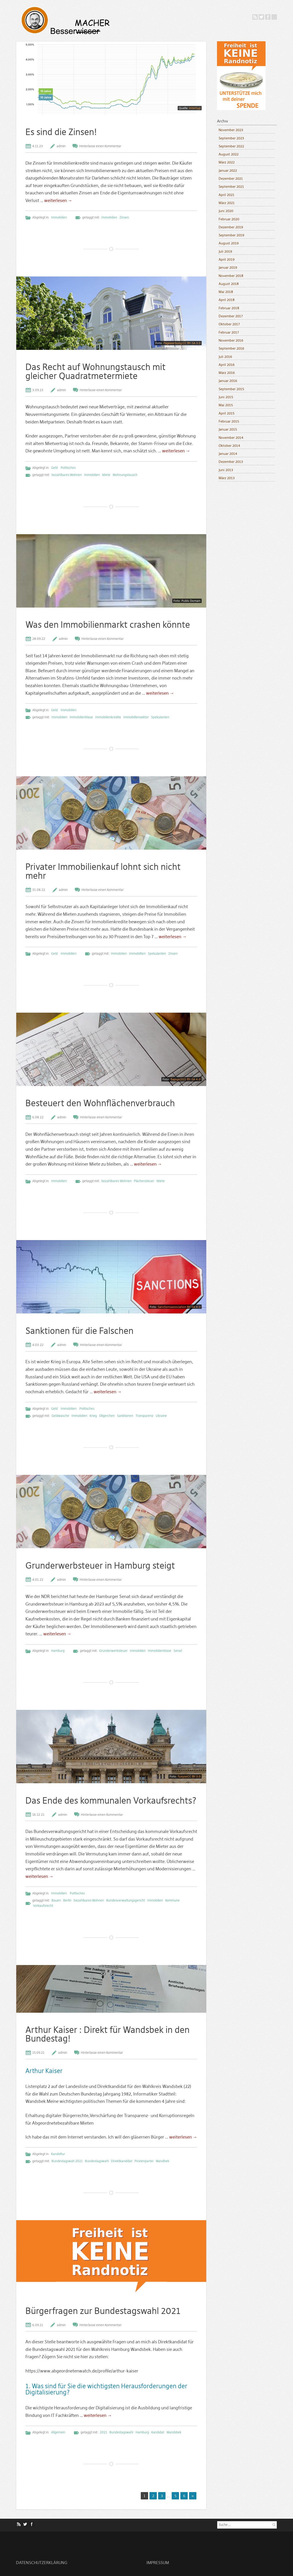 This screenshot has width=293, height=2576. What do you see at coordinates (61, 131) in the screenshot?
I see `Es sind die Zinsen!` at bounding box center [61, 131].